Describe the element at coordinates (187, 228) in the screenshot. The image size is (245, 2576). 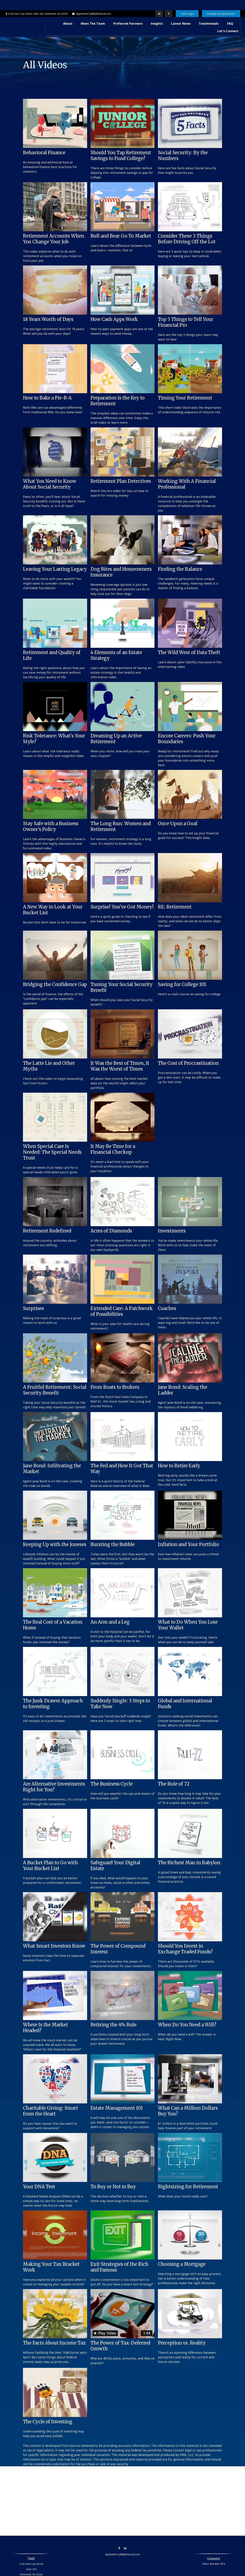
I see `Consider These 3 Things Before Driving Off the Lot` at that location.